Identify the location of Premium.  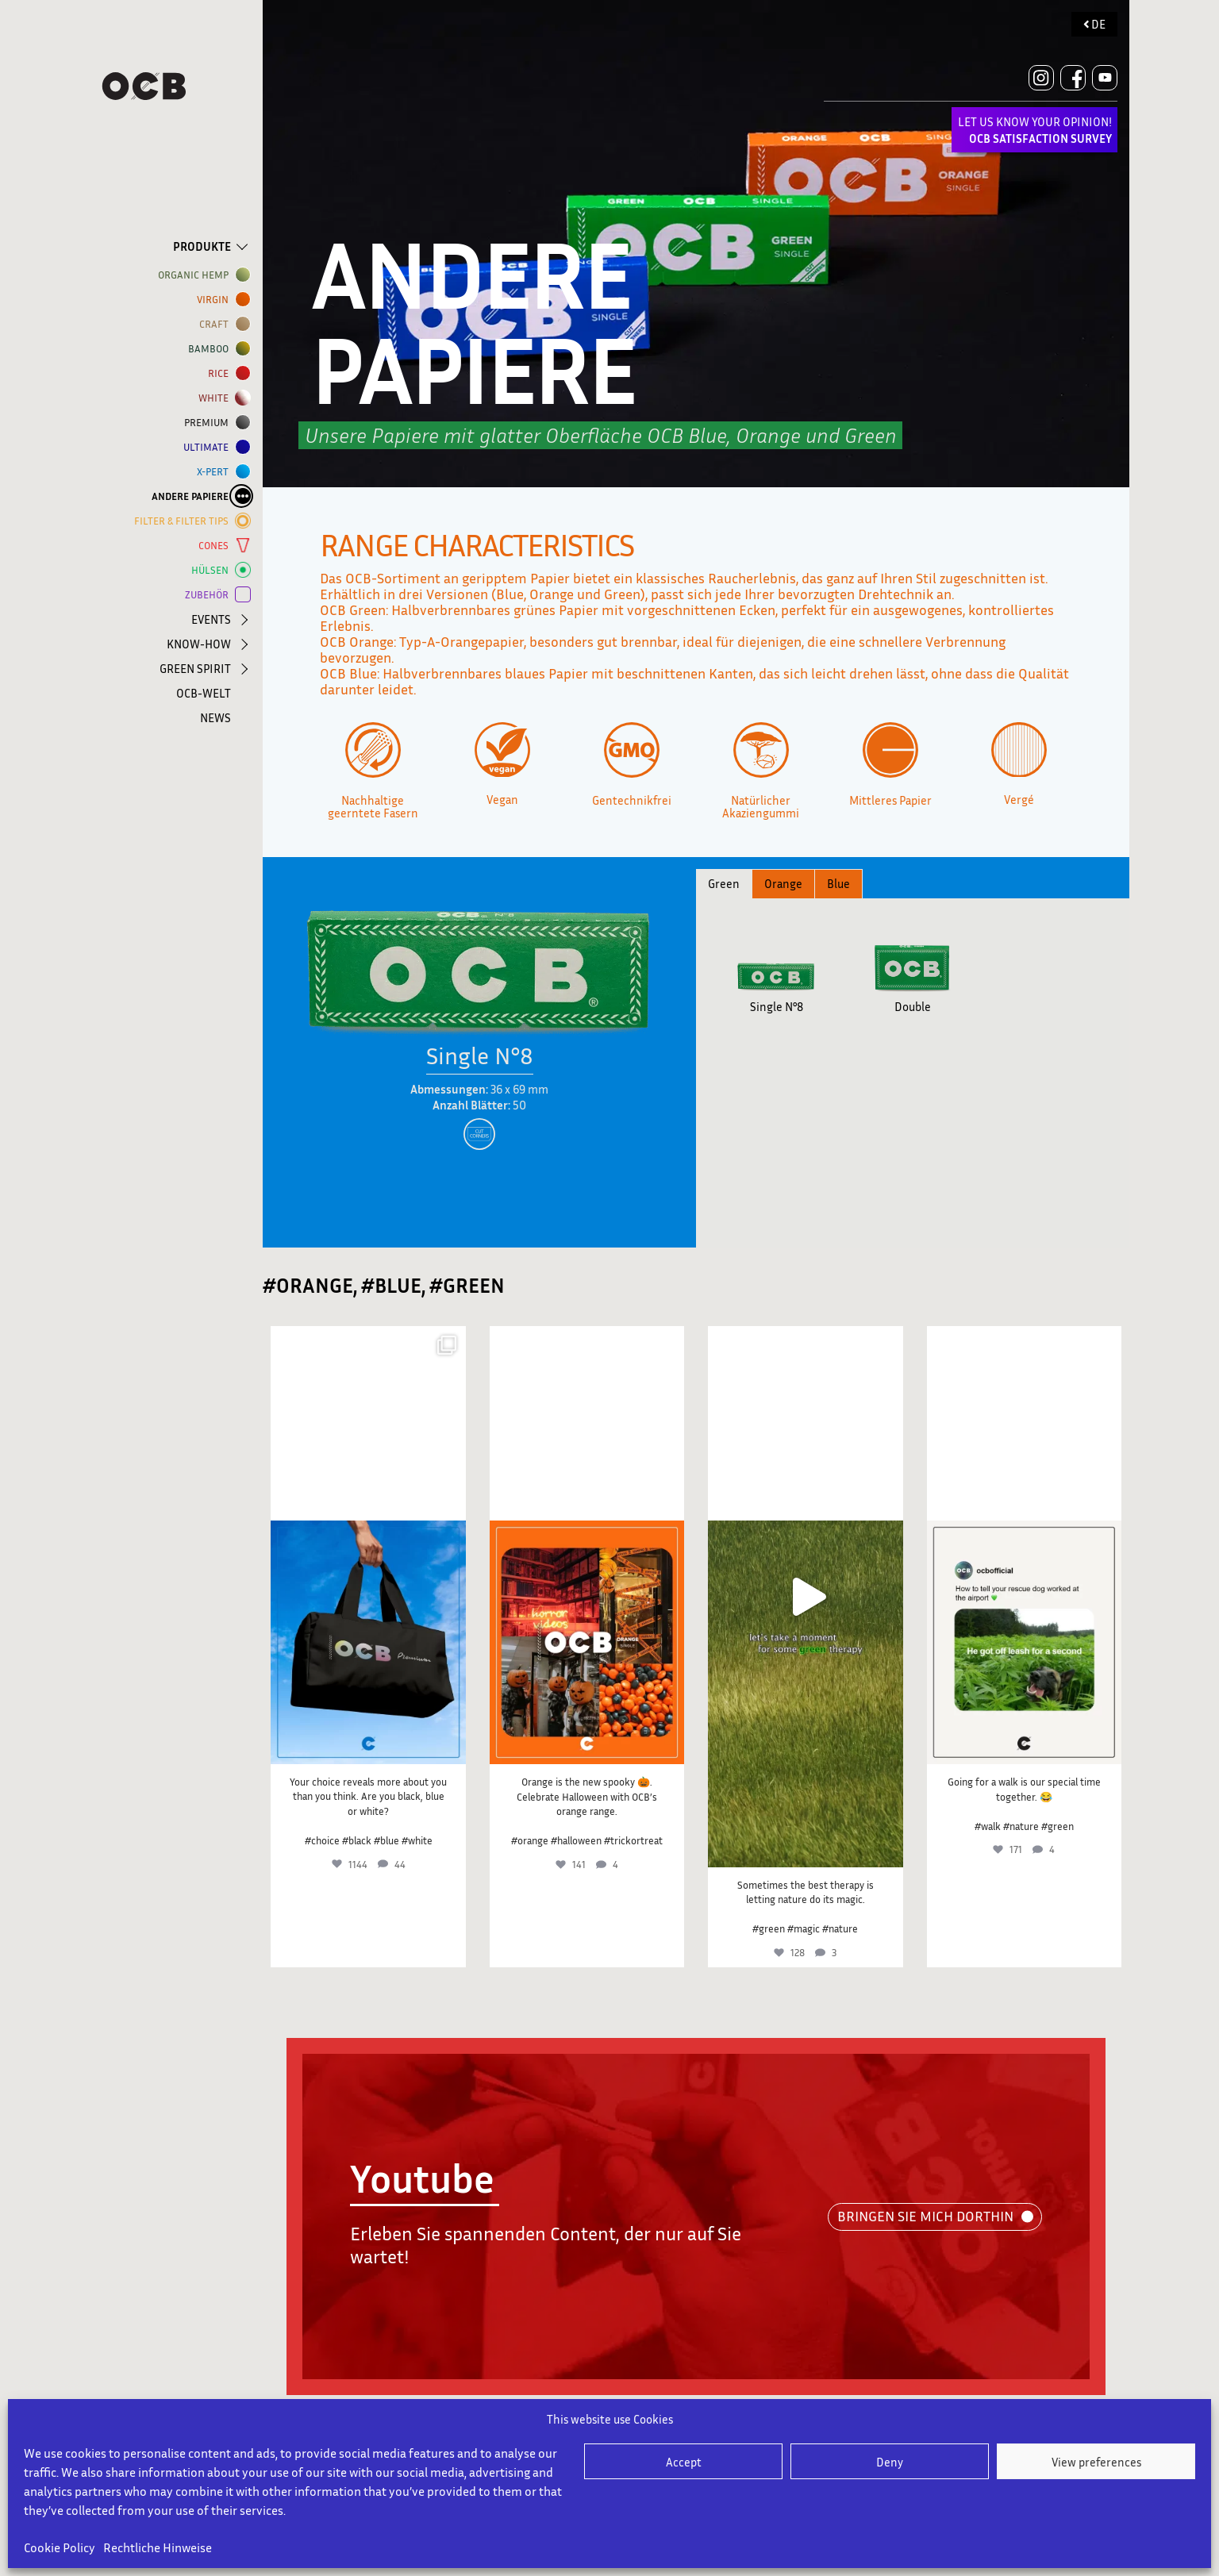
(209, 422).